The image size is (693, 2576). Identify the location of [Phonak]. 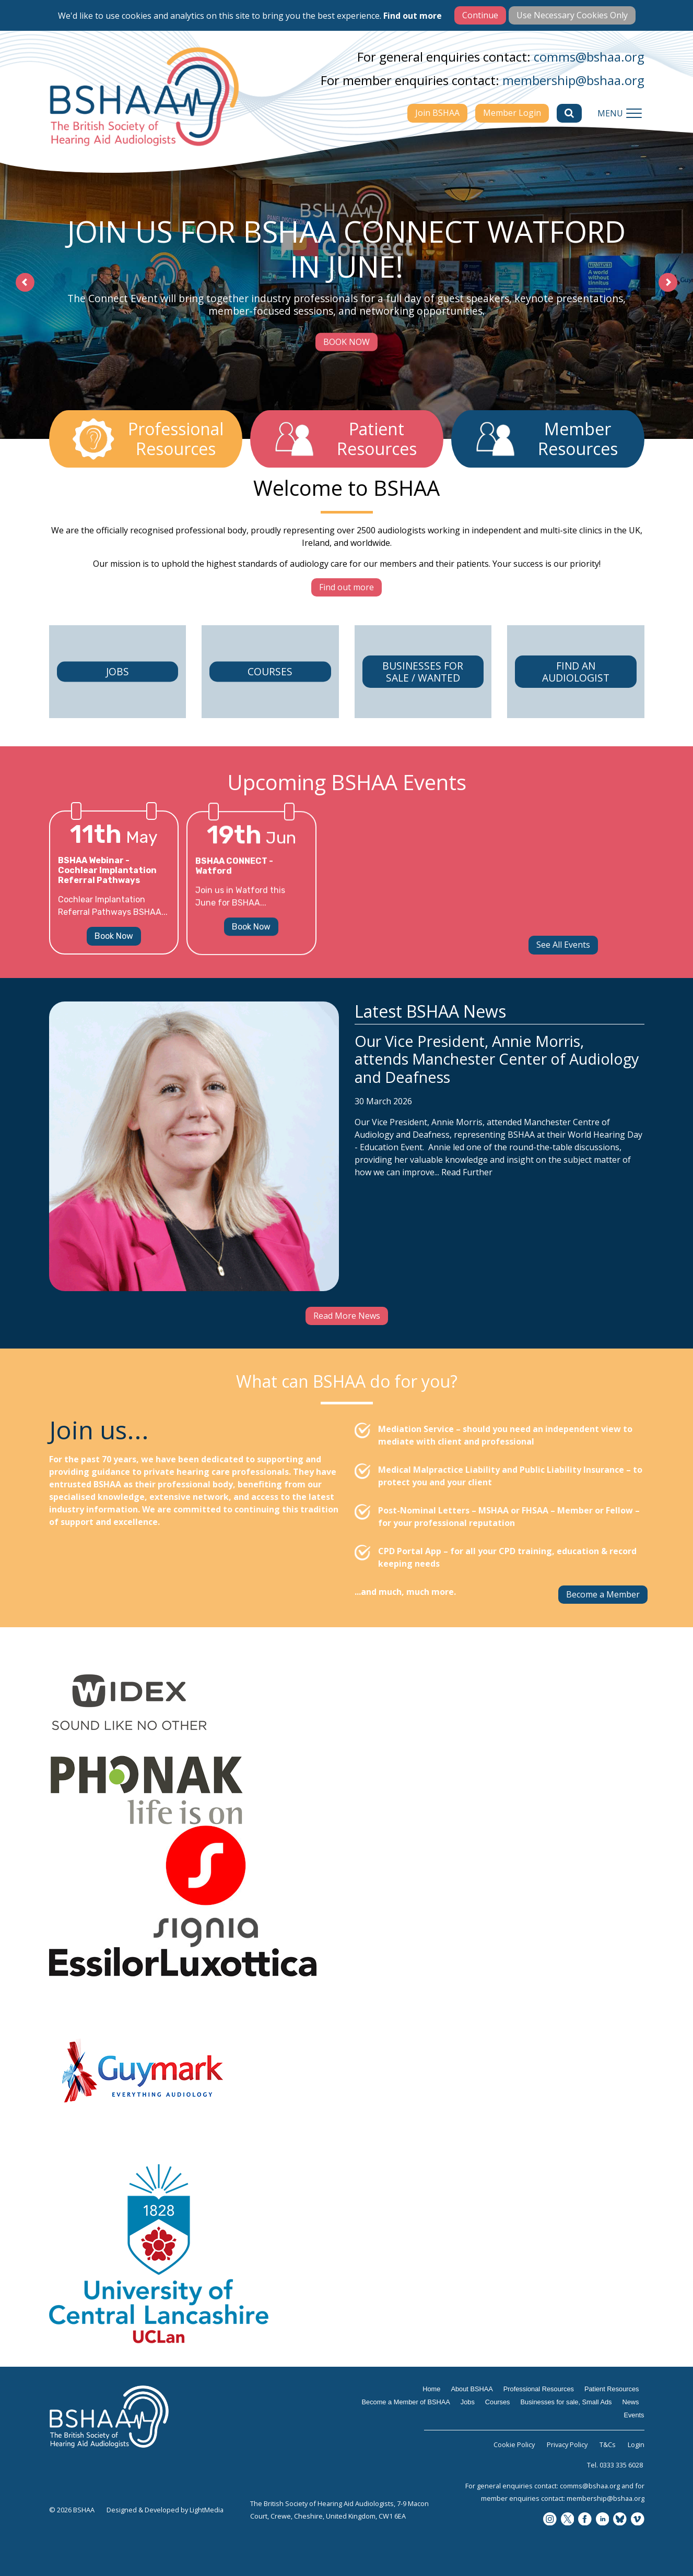
(346, 1790).